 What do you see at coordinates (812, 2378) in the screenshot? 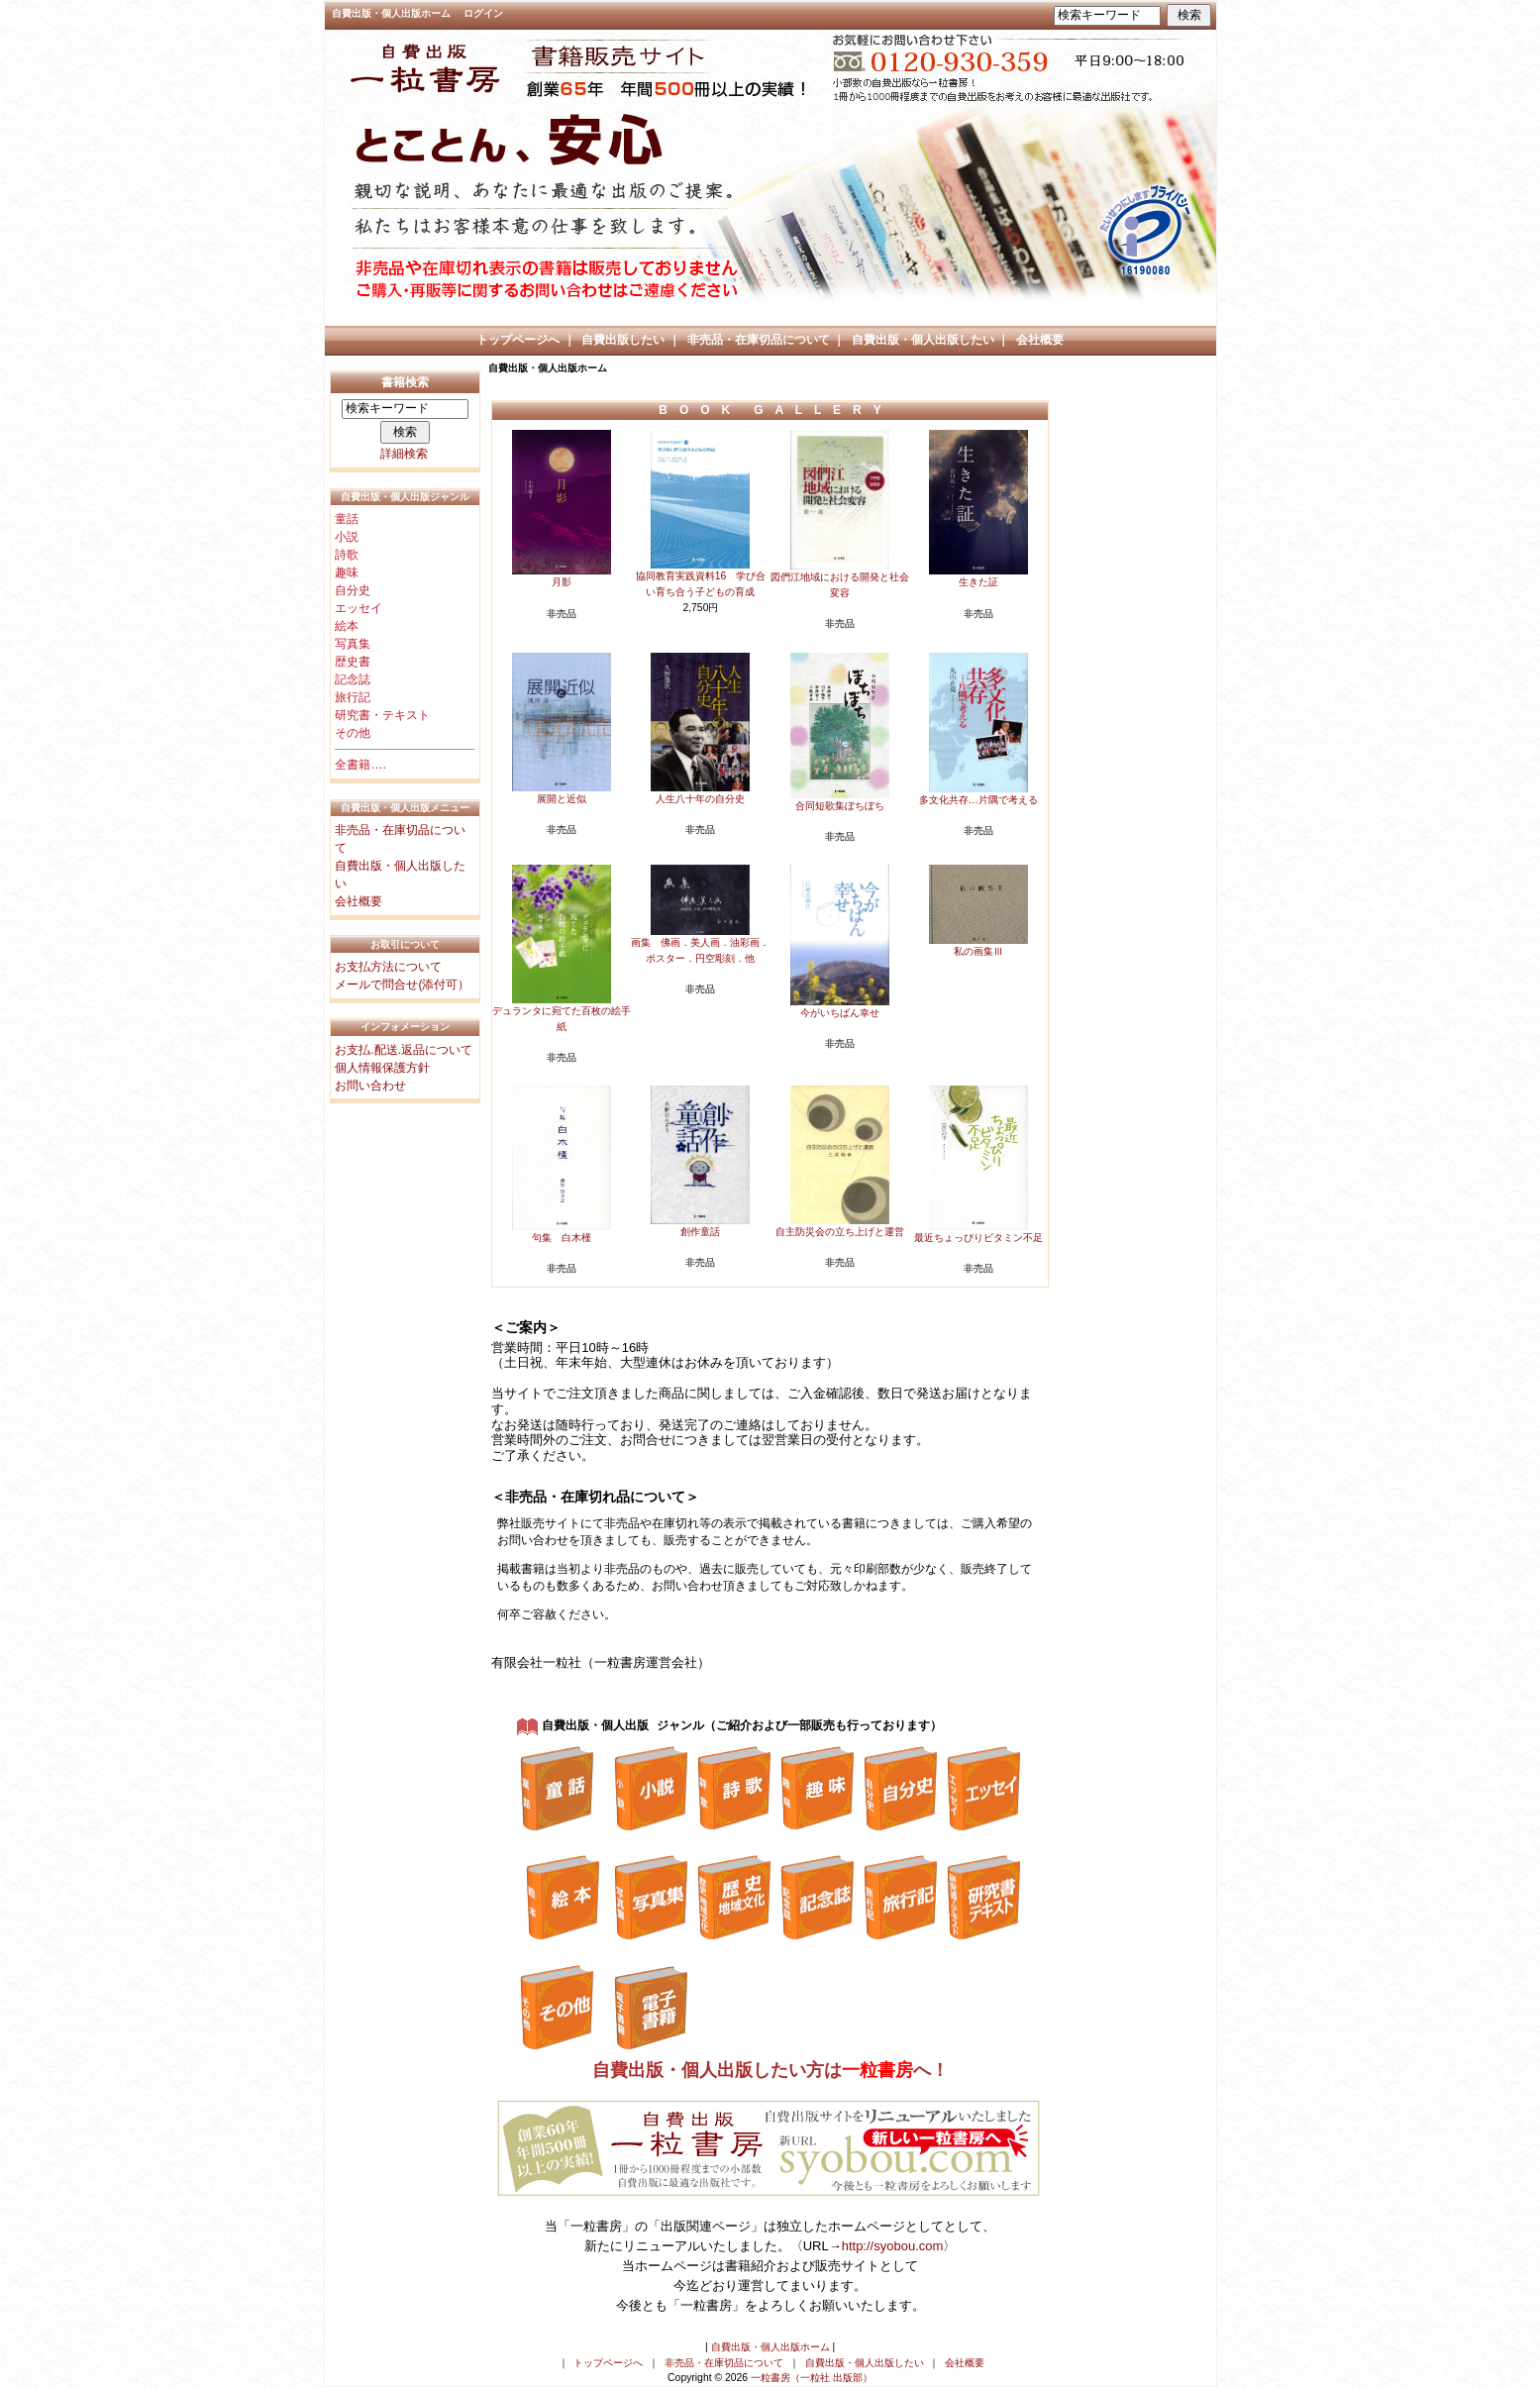
I see `一粒書房（一粒社 出版部）` at bounding box center [812, 2378].